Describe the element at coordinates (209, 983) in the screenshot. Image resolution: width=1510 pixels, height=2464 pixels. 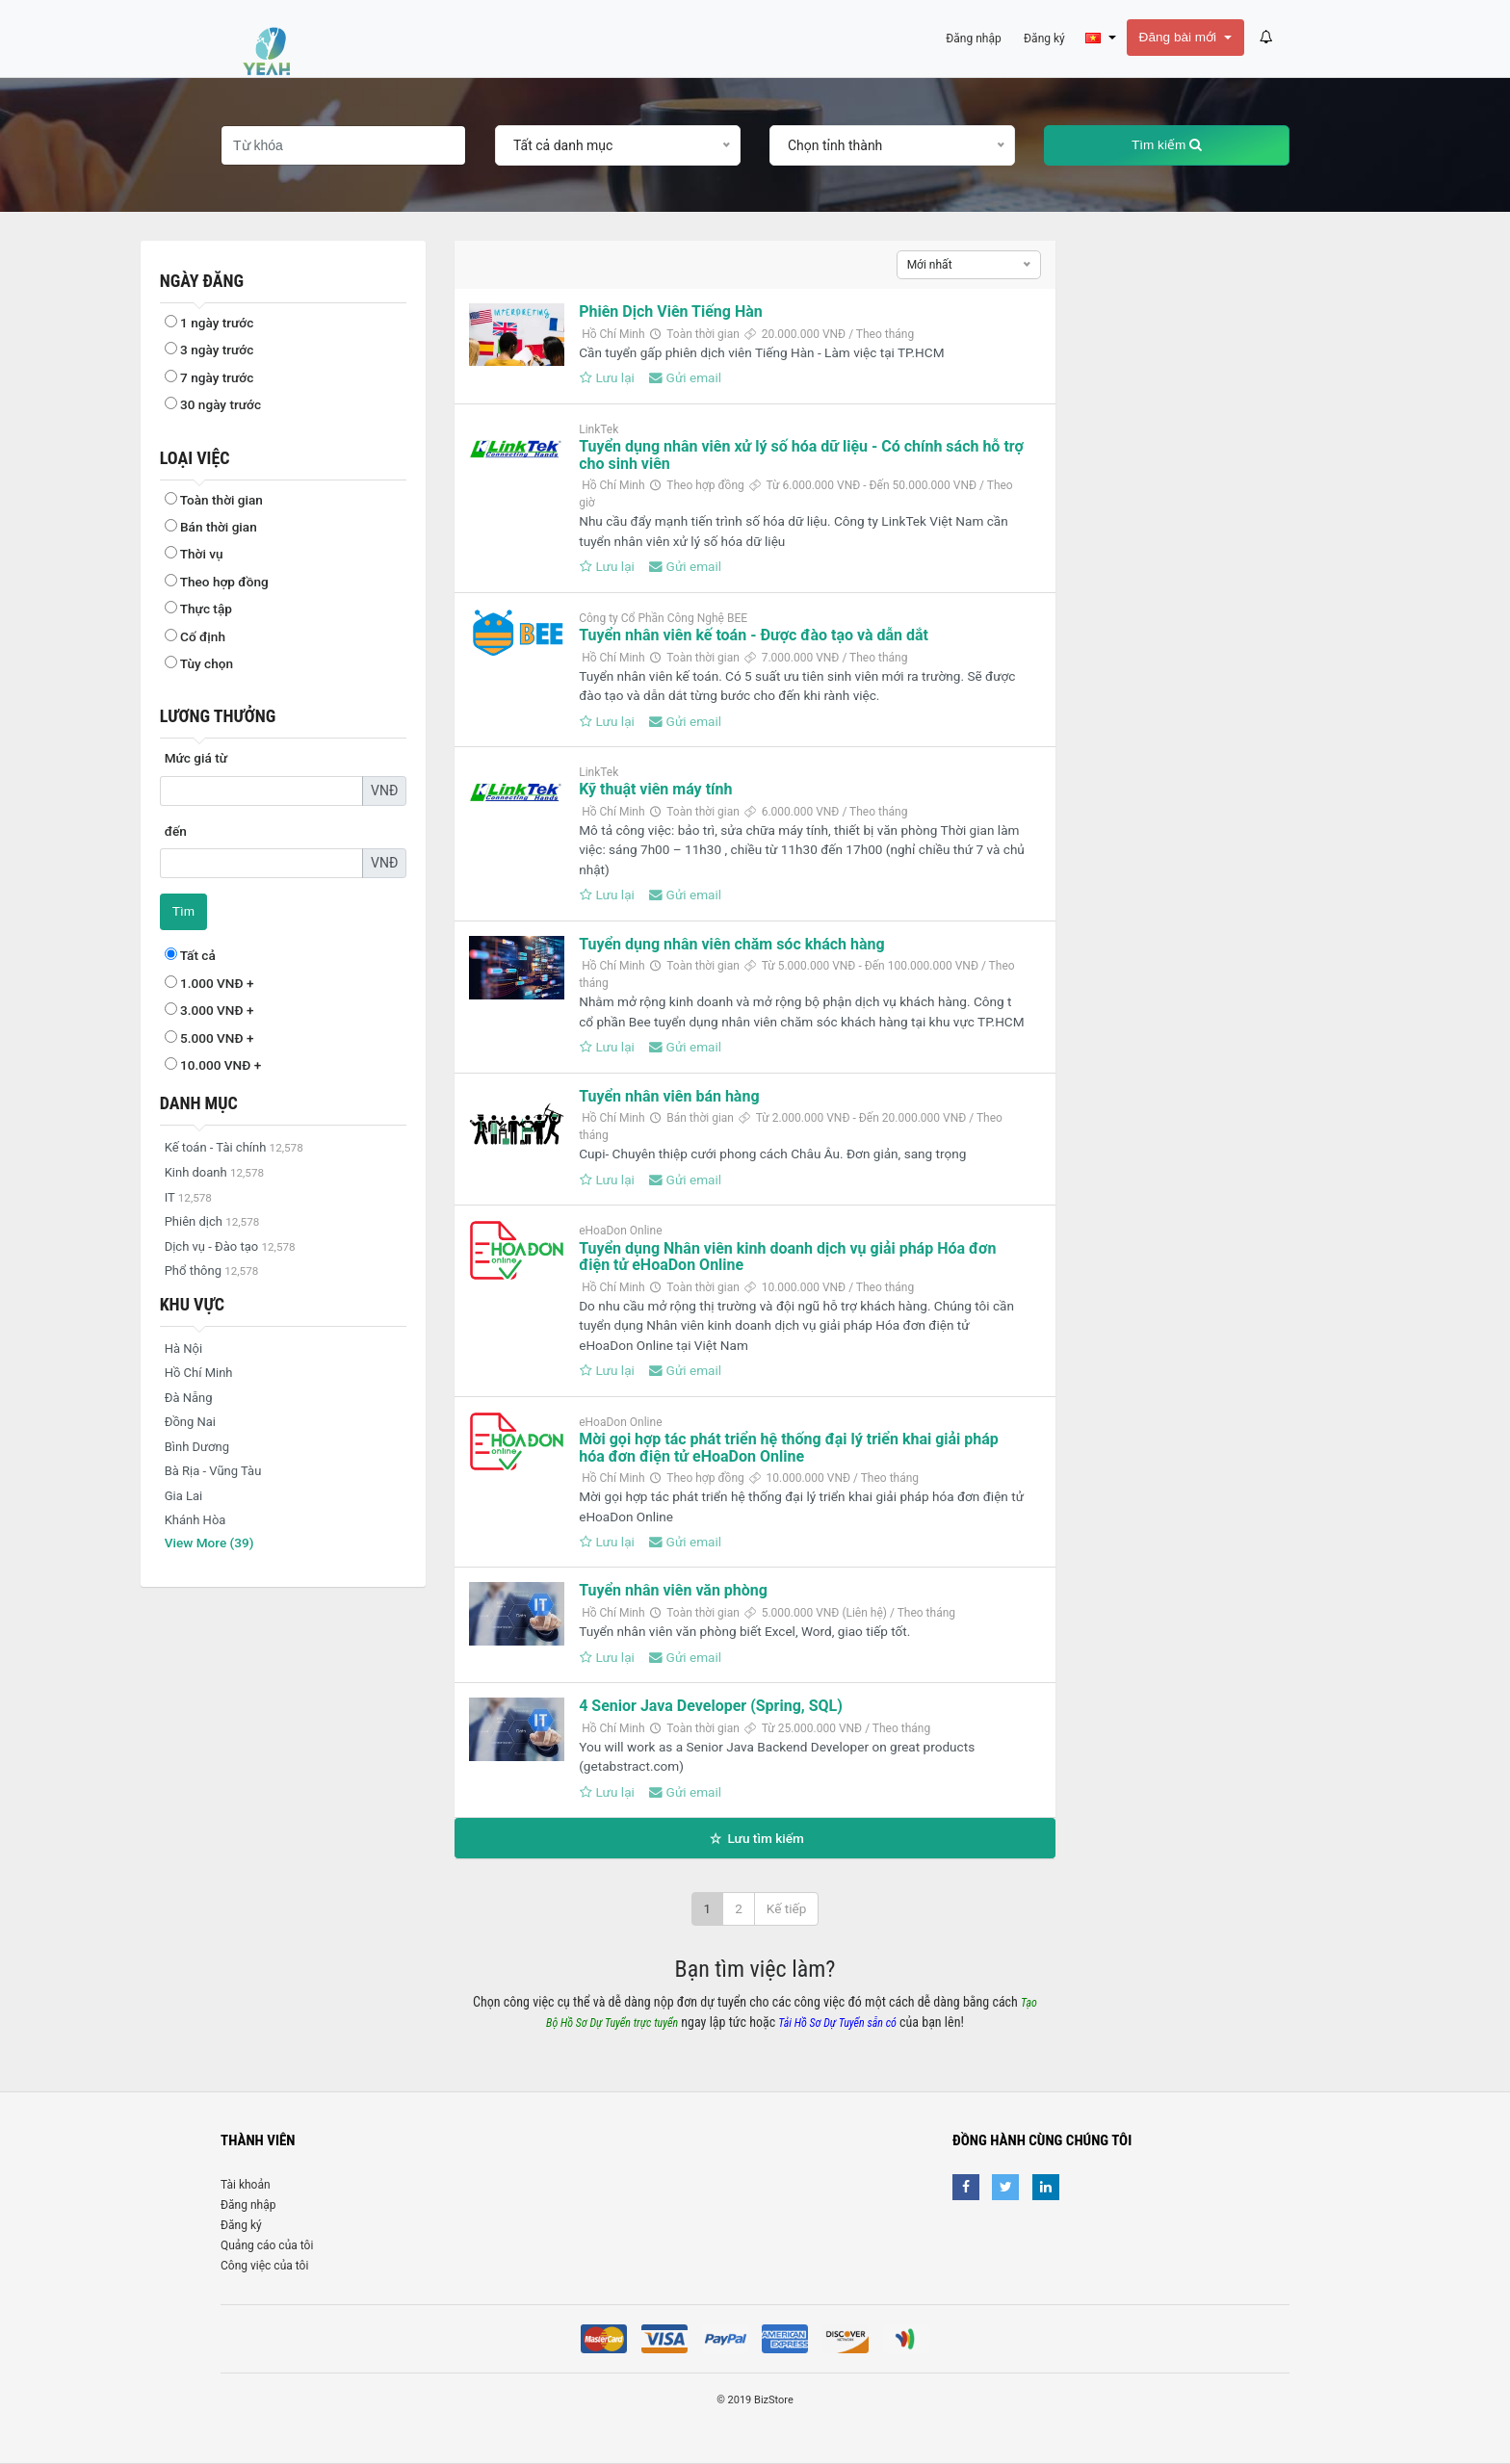
I see `1.000 VNĐ +` at that location.